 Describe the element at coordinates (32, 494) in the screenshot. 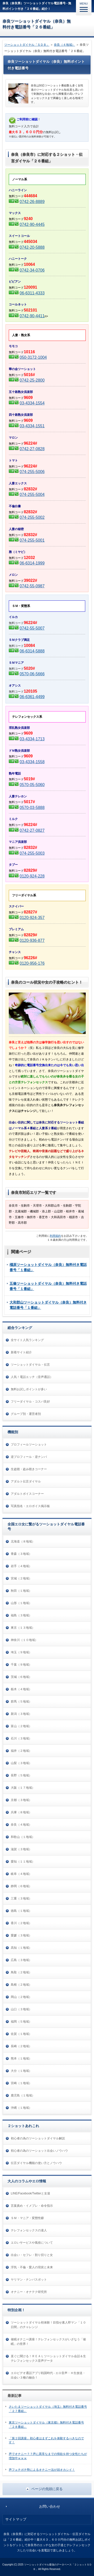

I see `074-255-5004` at that location.